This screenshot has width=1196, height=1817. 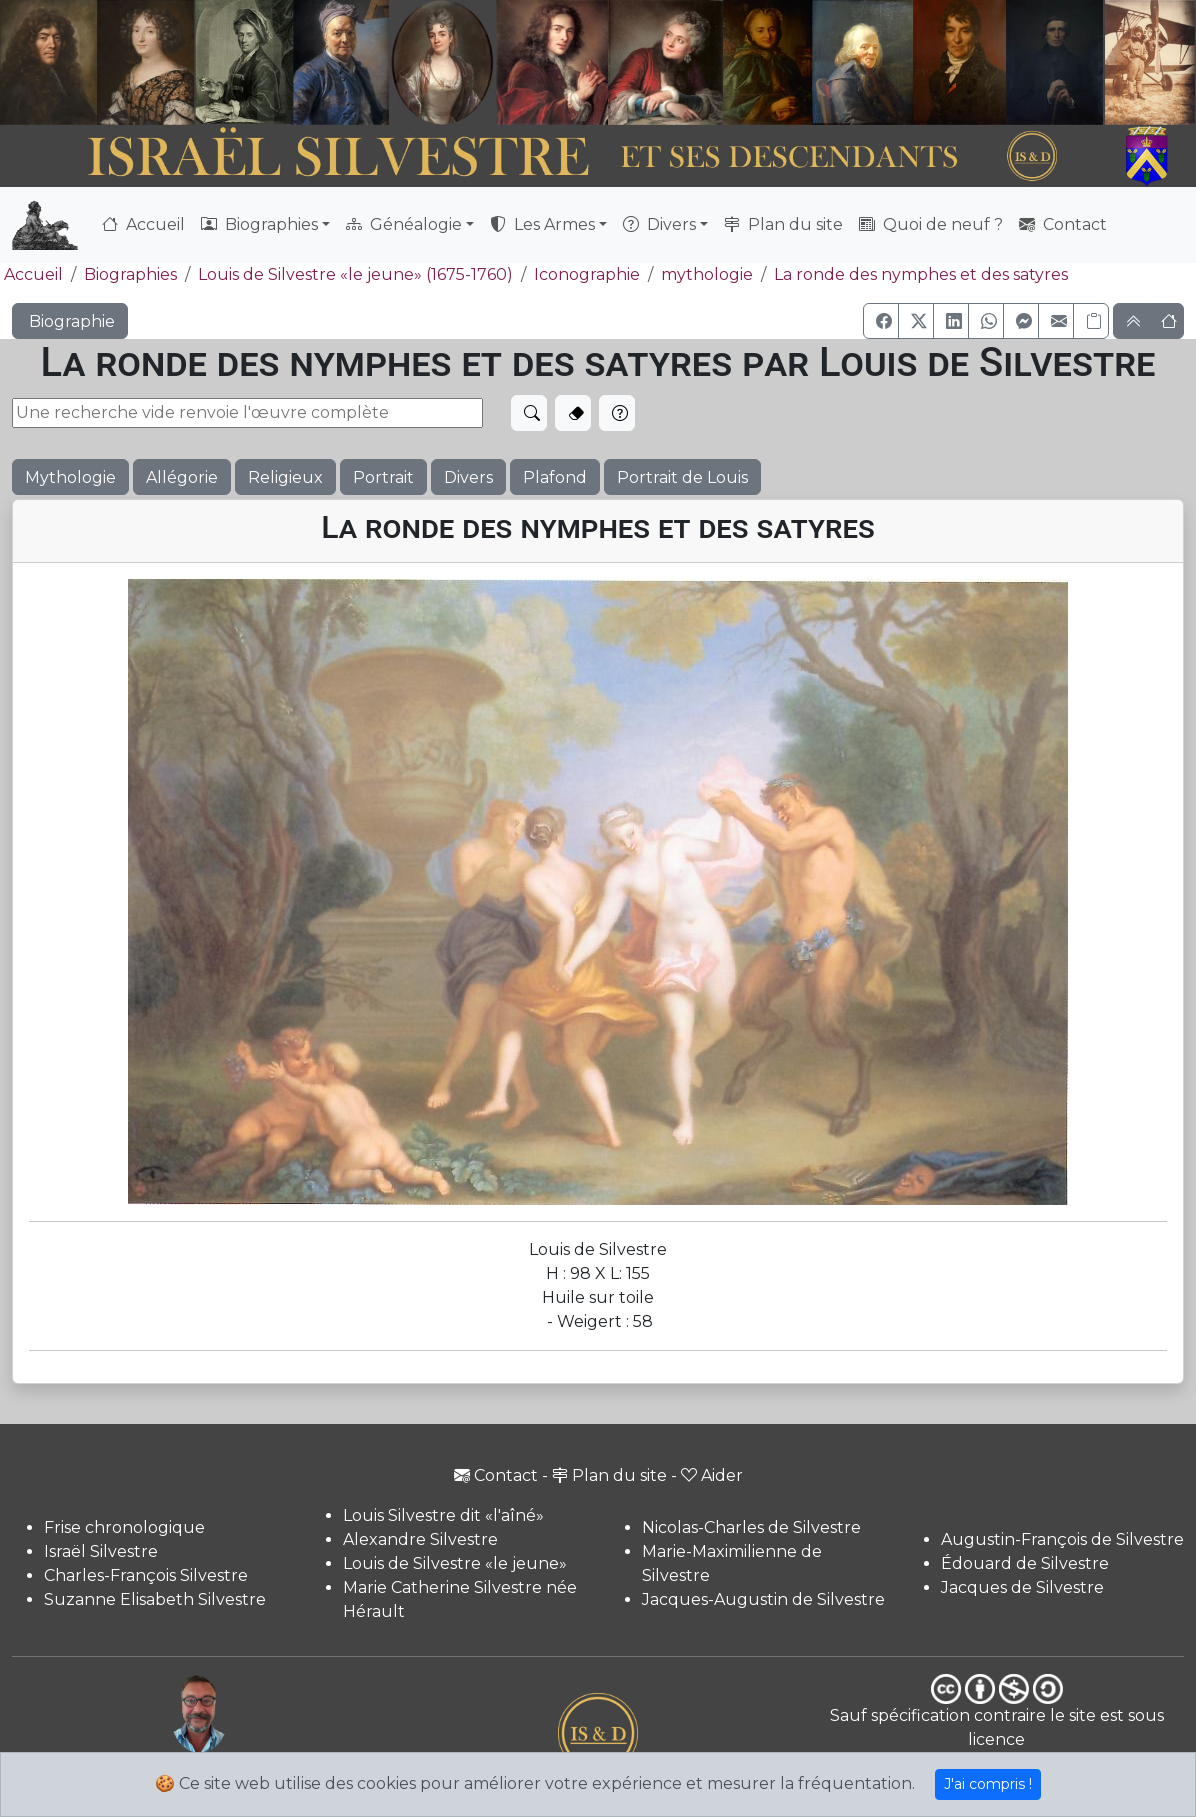 What do you see at coordinates (682, 477) in the screenshot?
I see `Portrait de Louis [button]` at bounding box center [682, 477].